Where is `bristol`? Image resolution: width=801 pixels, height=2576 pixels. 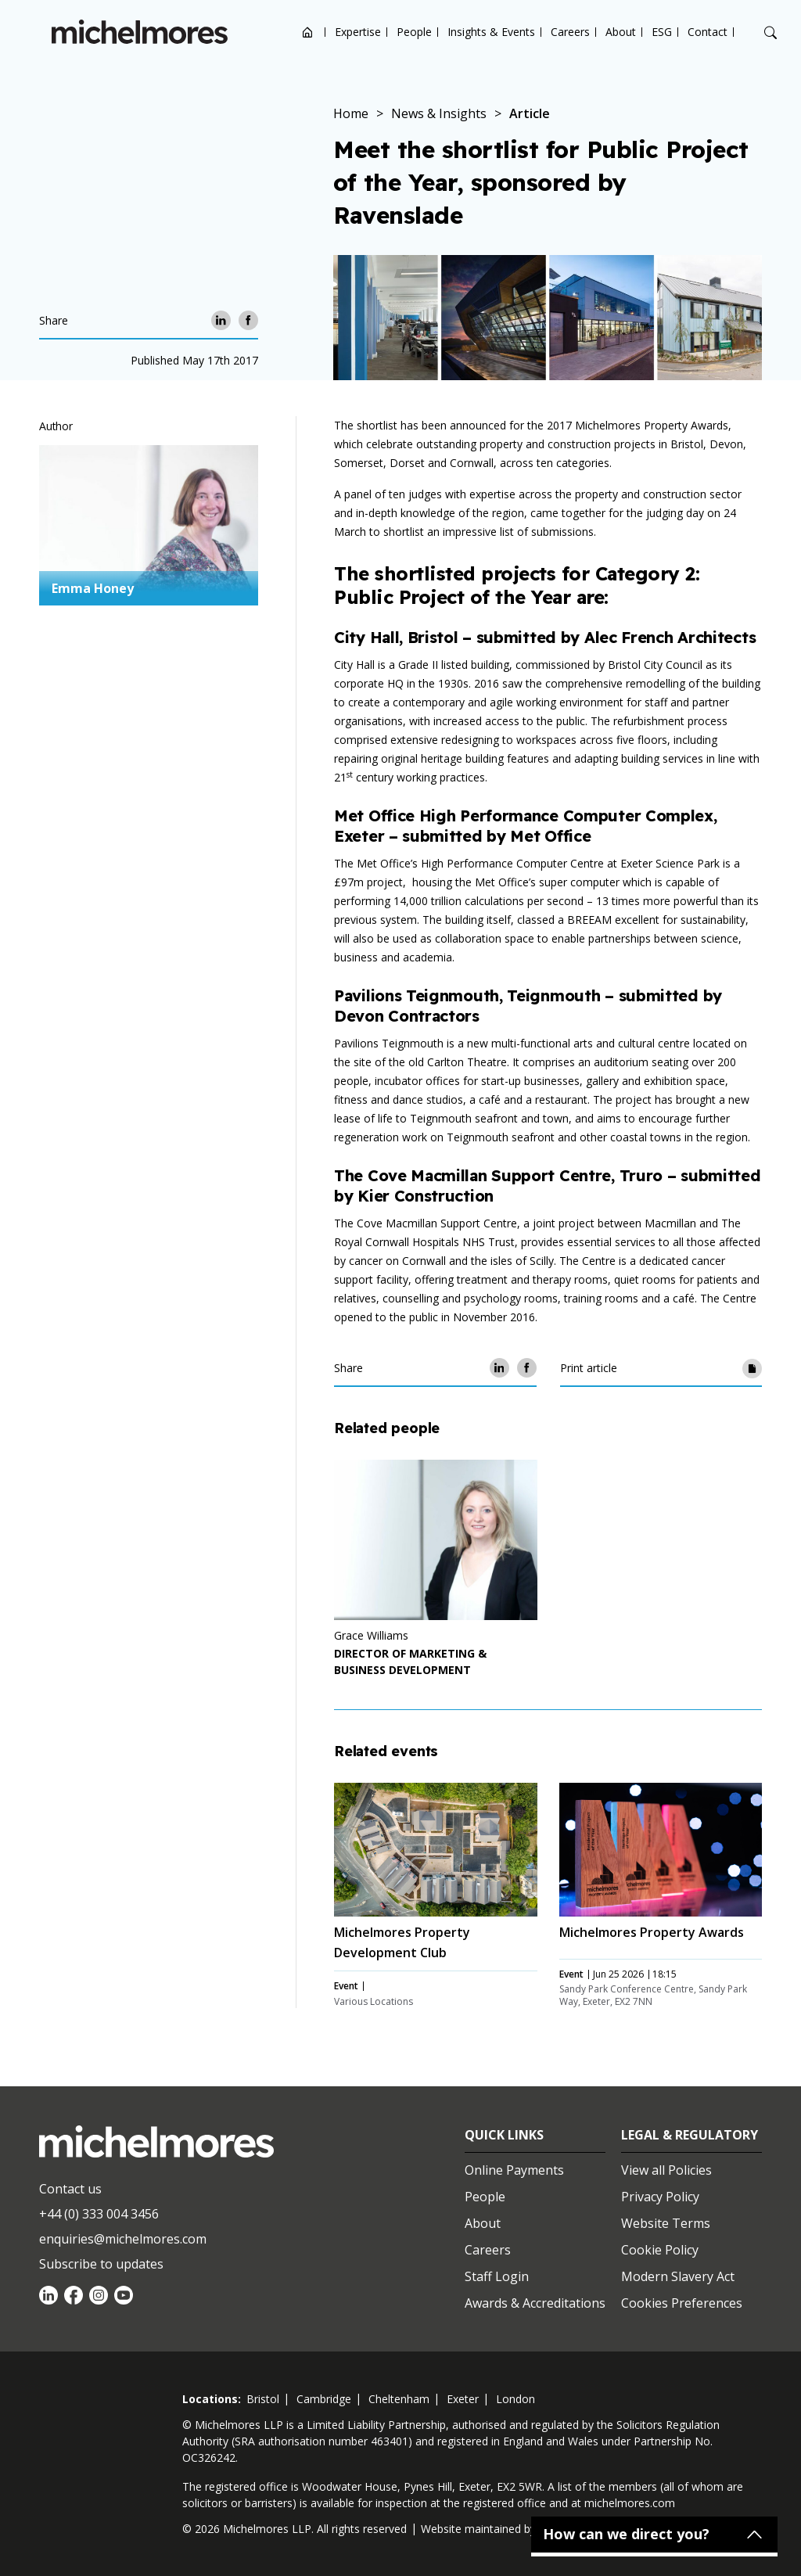
bristol is located at coordinates (262, 2398).